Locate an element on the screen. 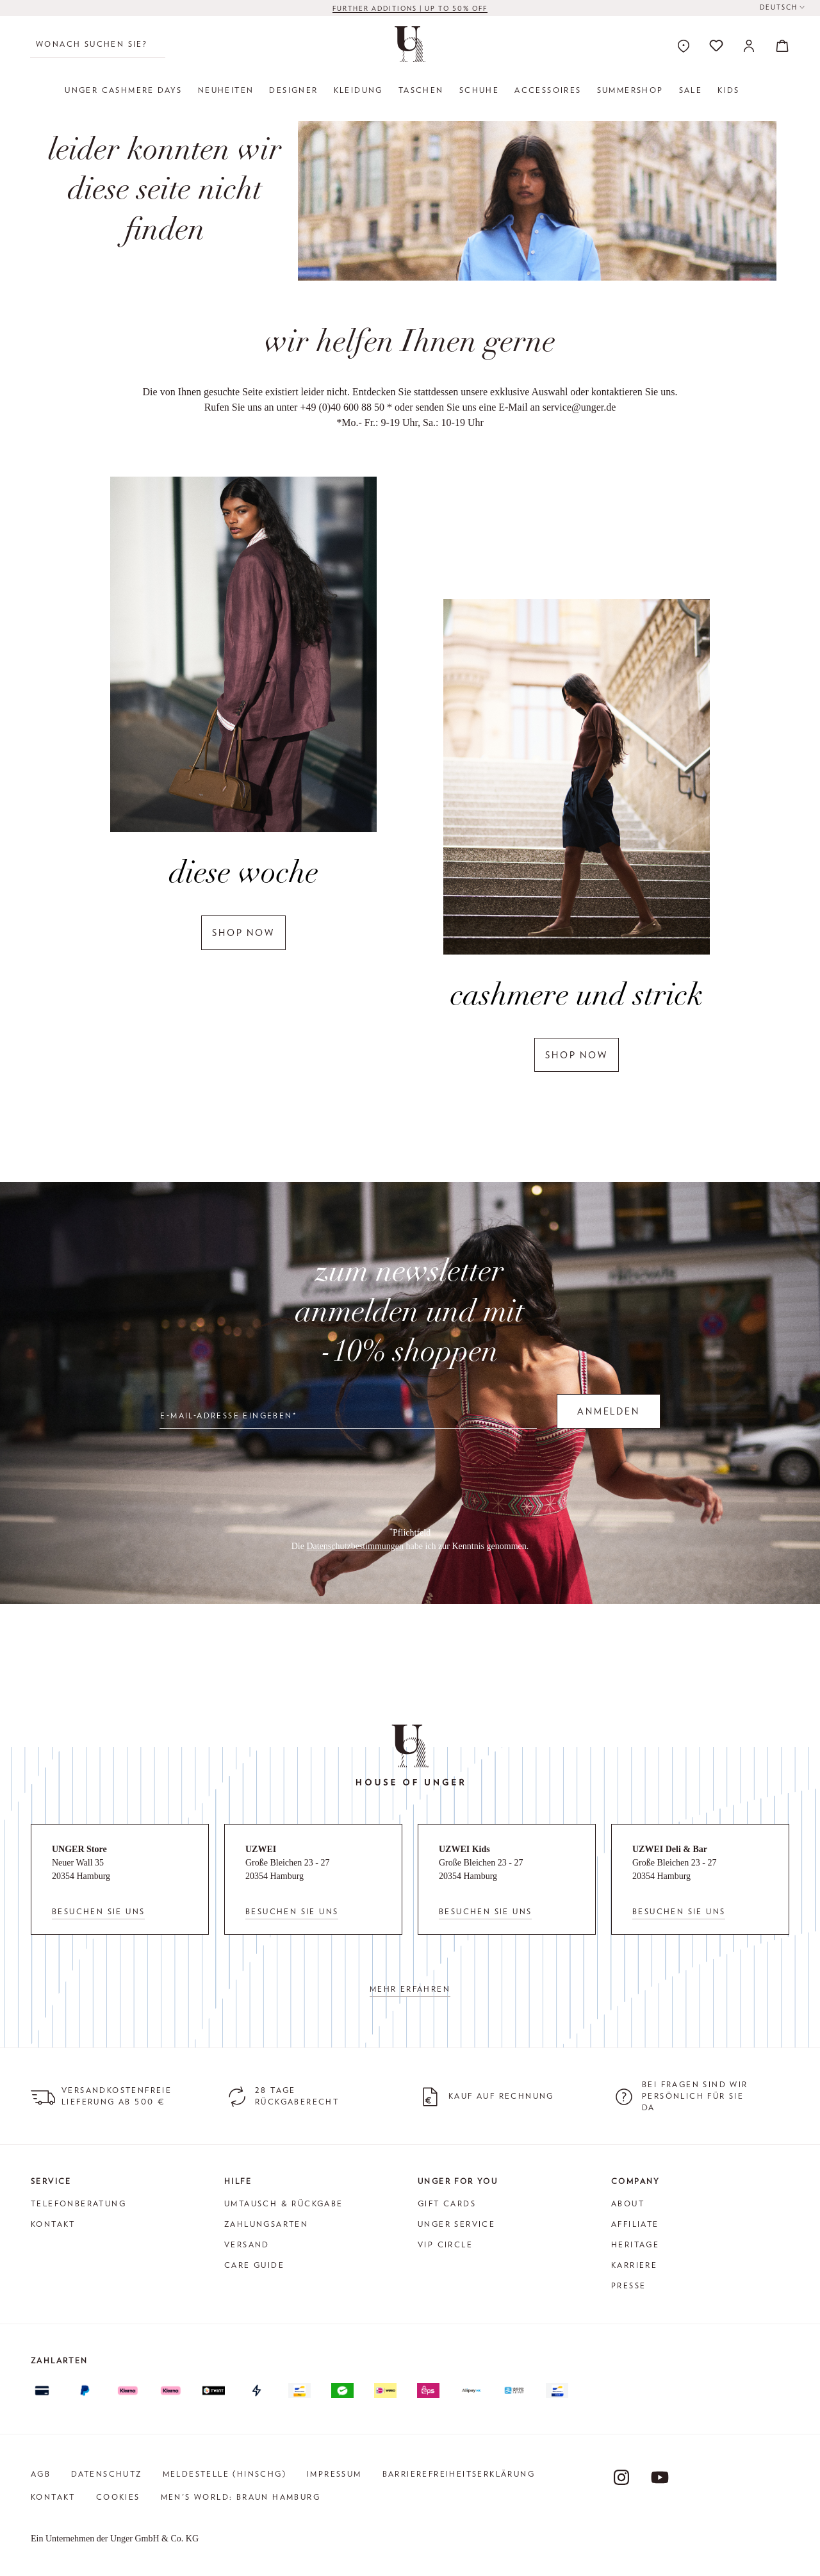  Karriere is located at coordinates (634, 2265).